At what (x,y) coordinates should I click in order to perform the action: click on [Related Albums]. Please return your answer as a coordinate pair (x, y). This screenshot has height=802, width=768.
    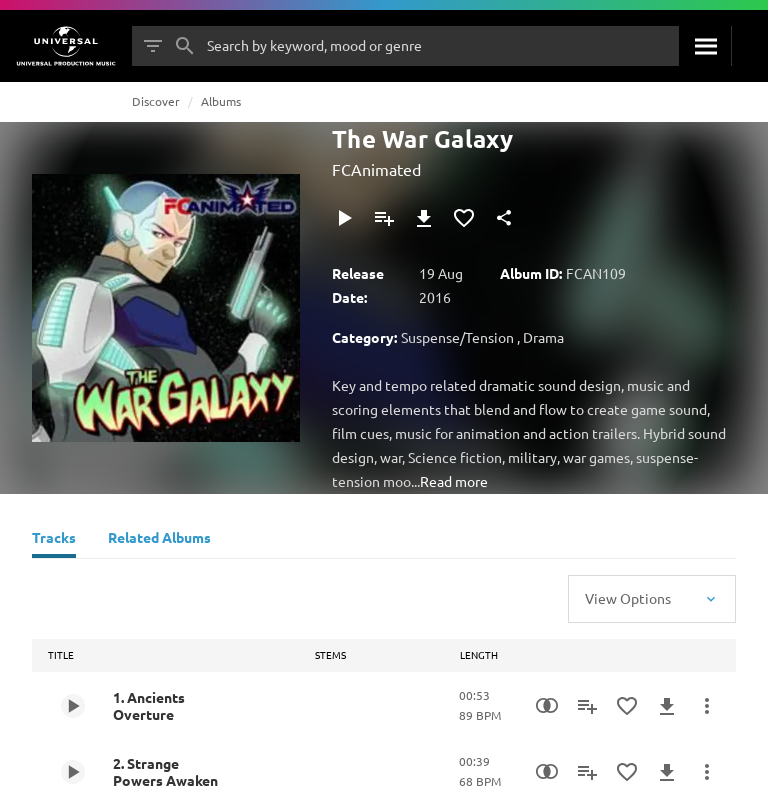
    Looking at the image, I should click on (159, 540).